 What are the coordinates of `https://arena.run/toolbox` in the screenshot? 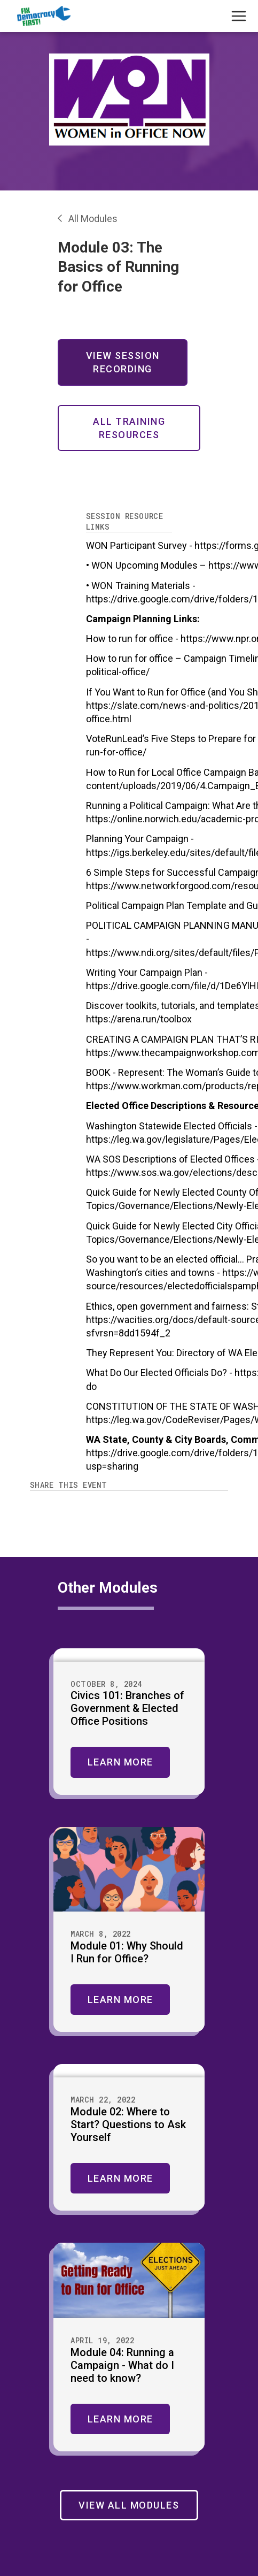 It's located at (139, 1019).